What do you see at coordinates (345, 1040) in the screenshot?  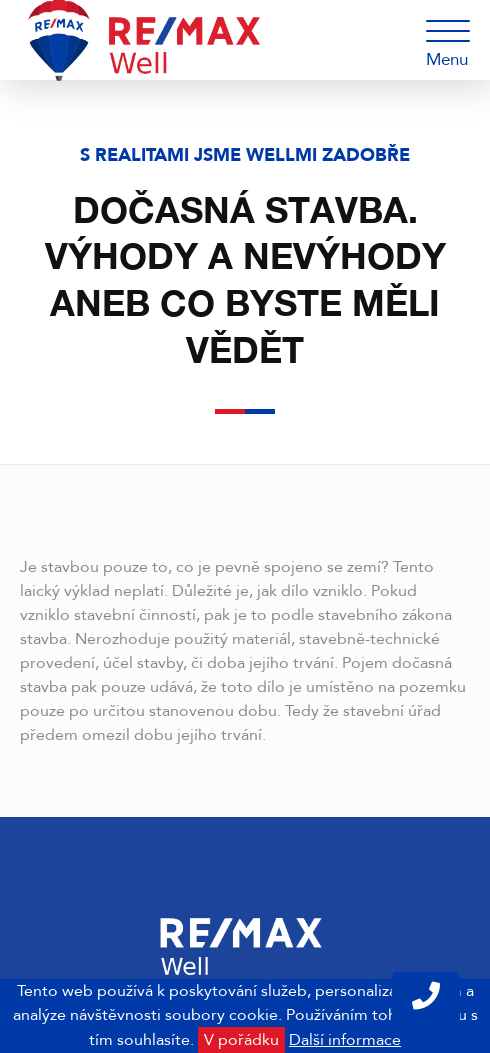 I see `Další informace` at bounding box center [345, 1040].